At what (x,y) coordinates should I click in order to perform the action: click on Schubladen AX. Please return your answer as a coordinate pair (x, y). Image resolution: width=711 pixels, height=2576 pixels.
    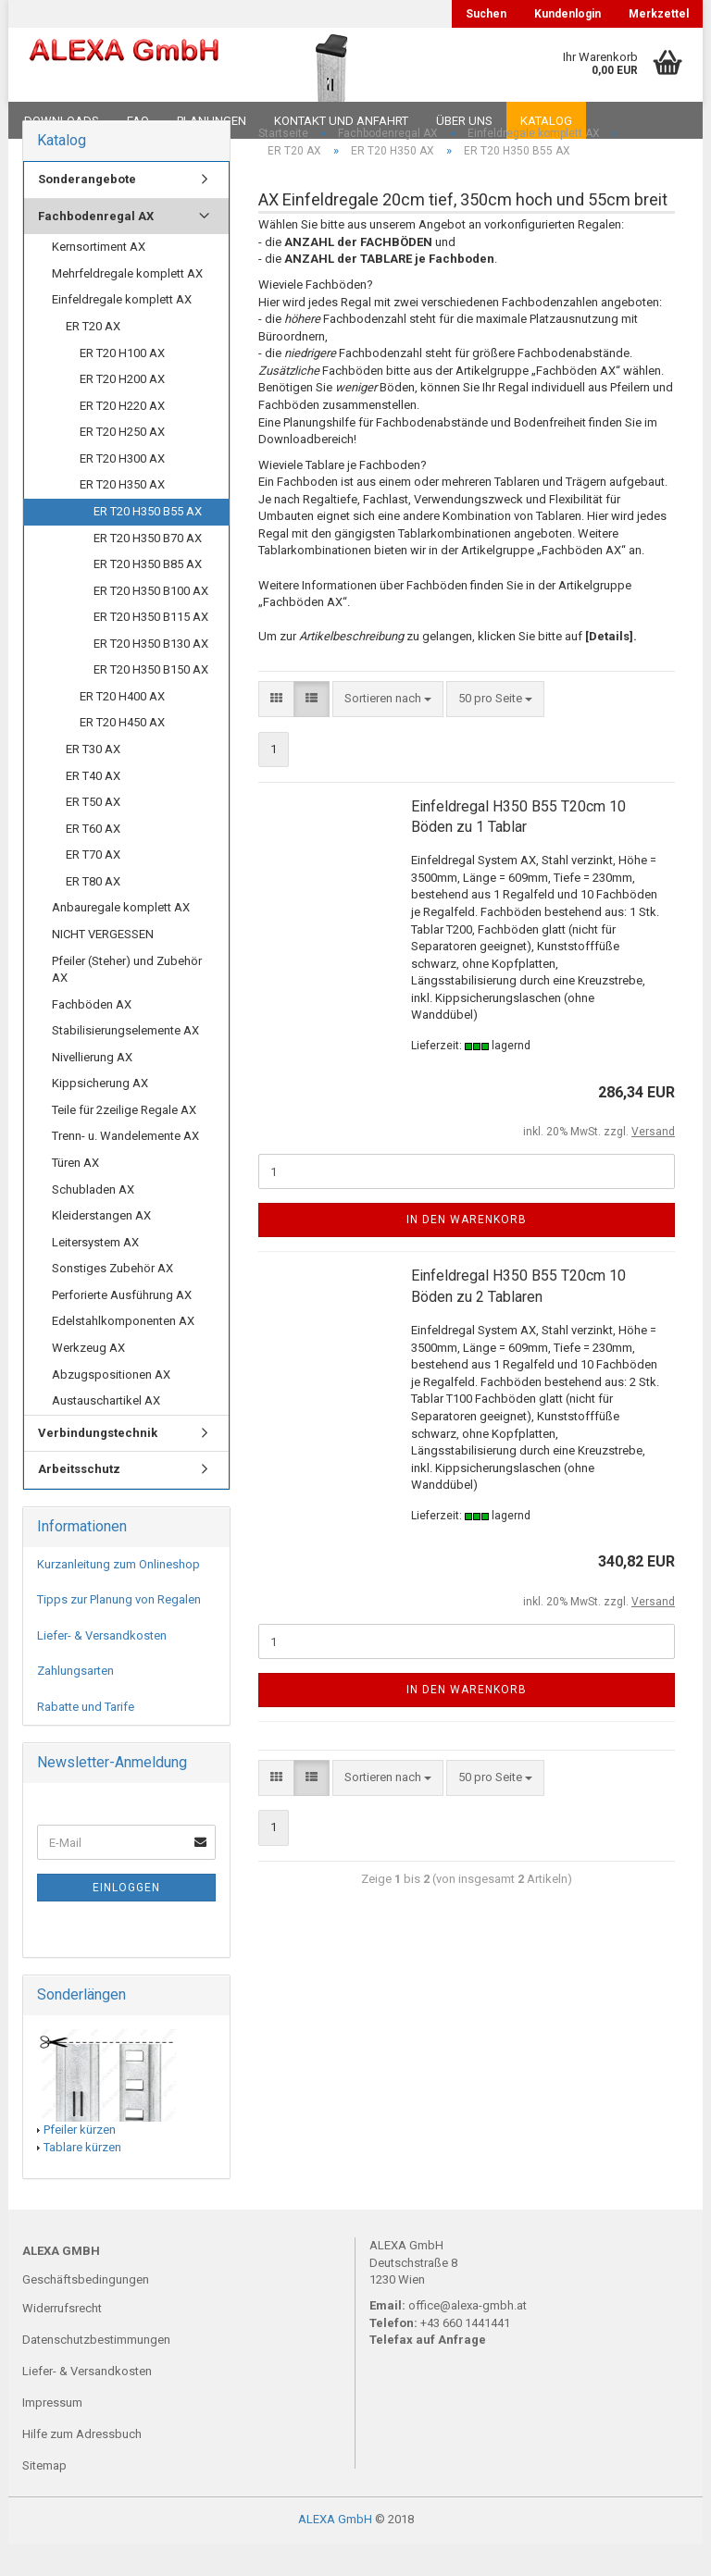
    Looking at the image, I should click on (93, 1221).